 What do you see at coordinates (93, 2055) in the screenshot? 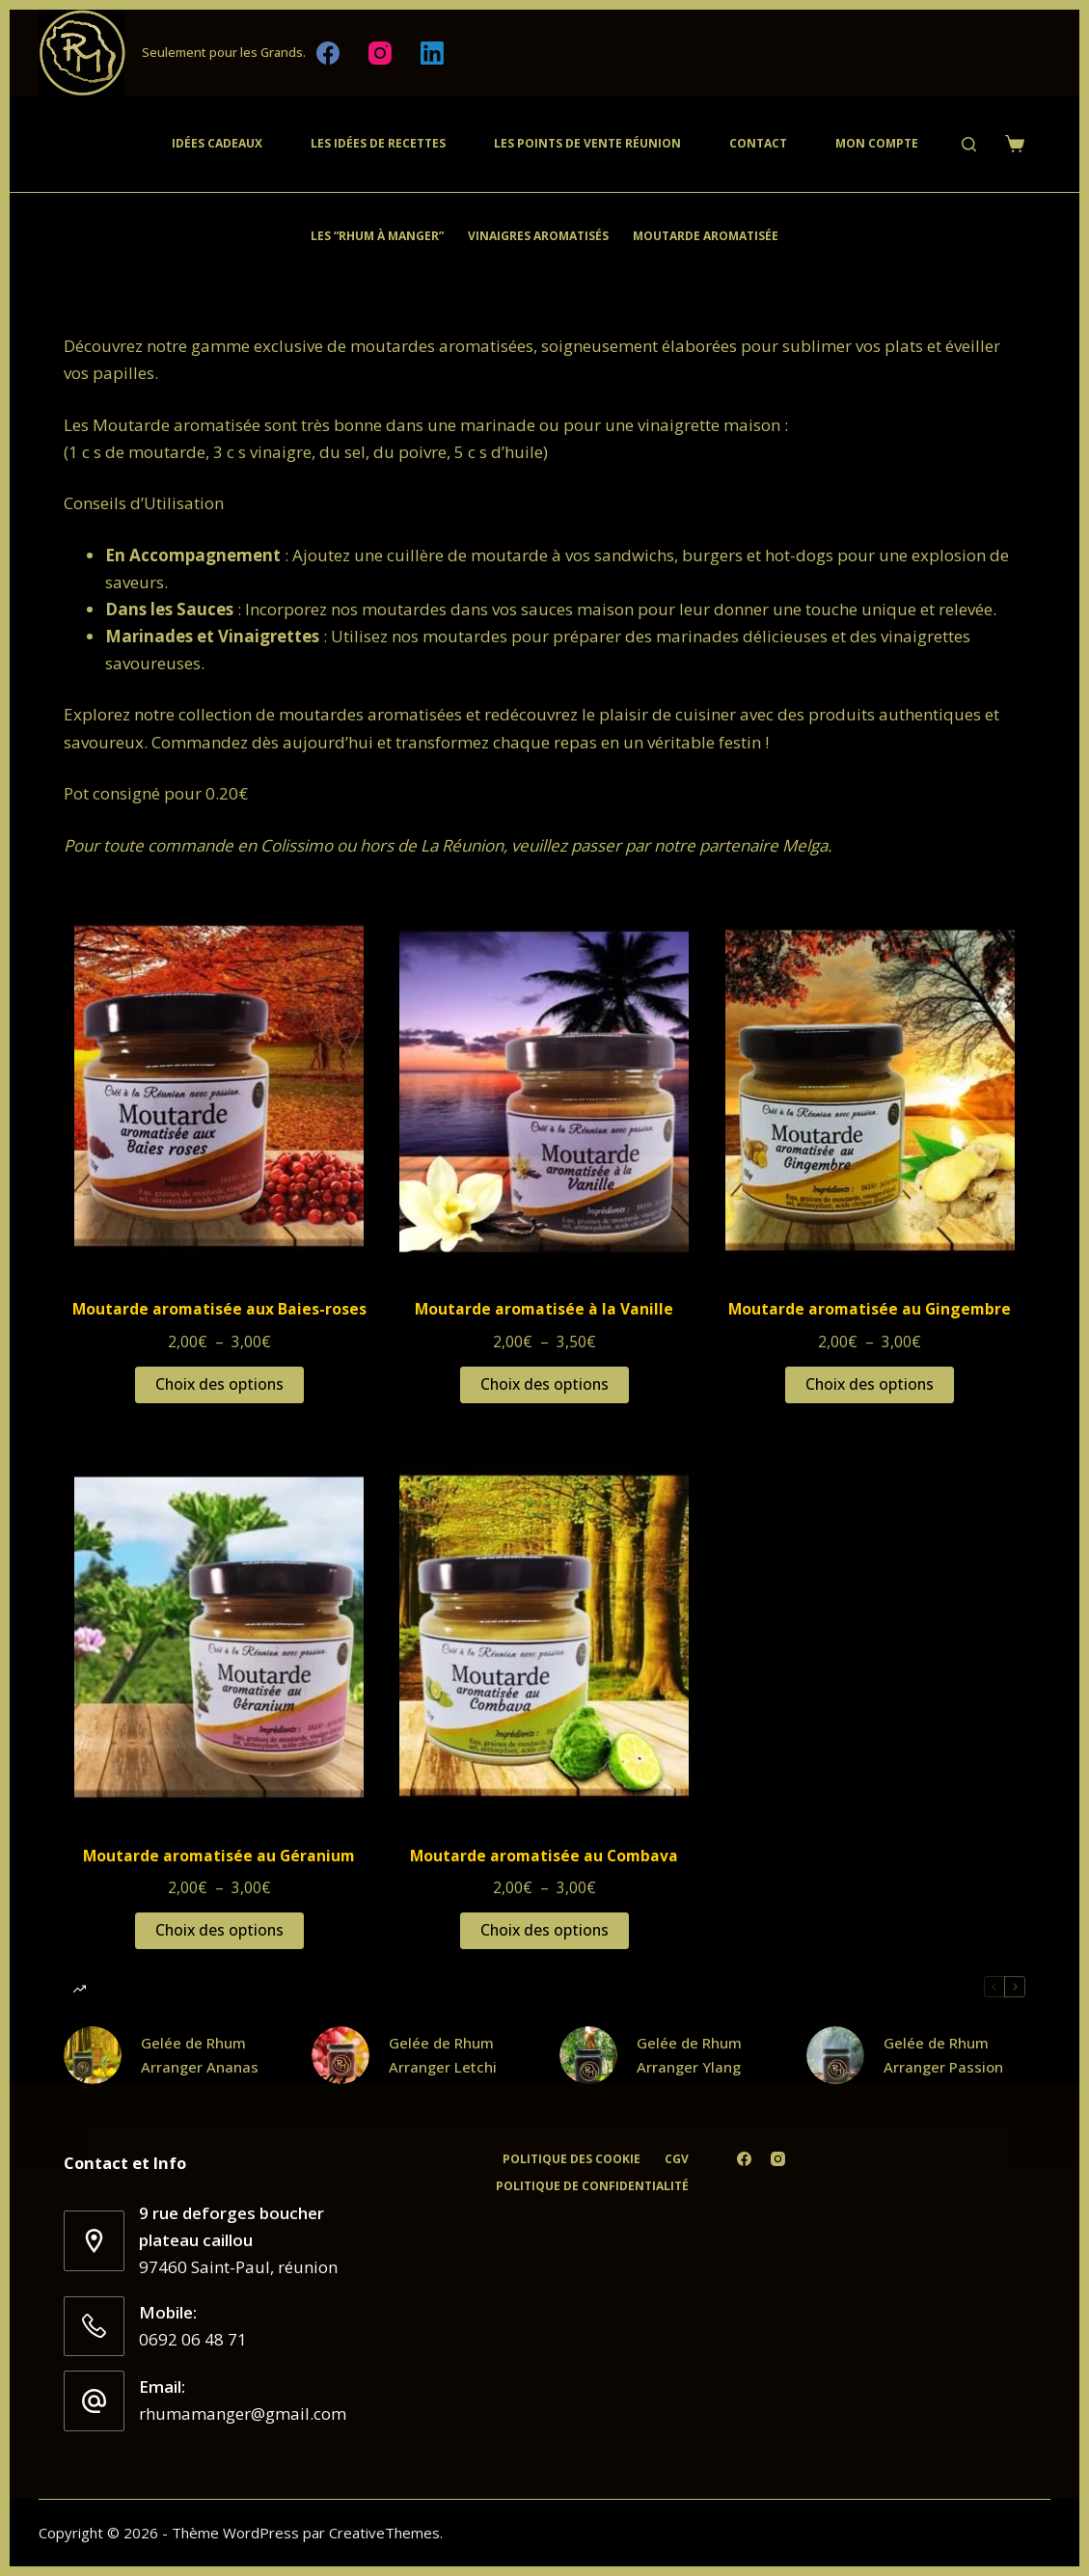
I see `[Gelée de Rhum Arranger Ananas]` at bounding box center [93, 2055].